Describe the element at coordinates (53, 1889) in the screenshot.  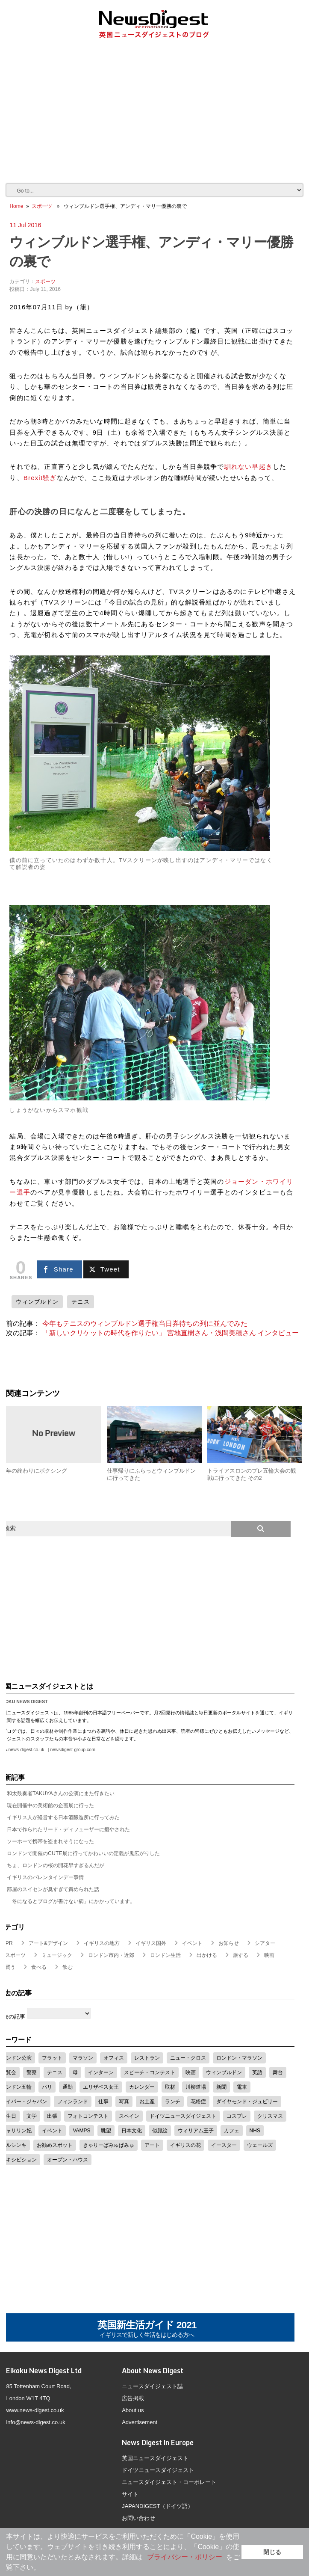
I see `部屋のスイセンが臭すぎて責められた話` at that location.